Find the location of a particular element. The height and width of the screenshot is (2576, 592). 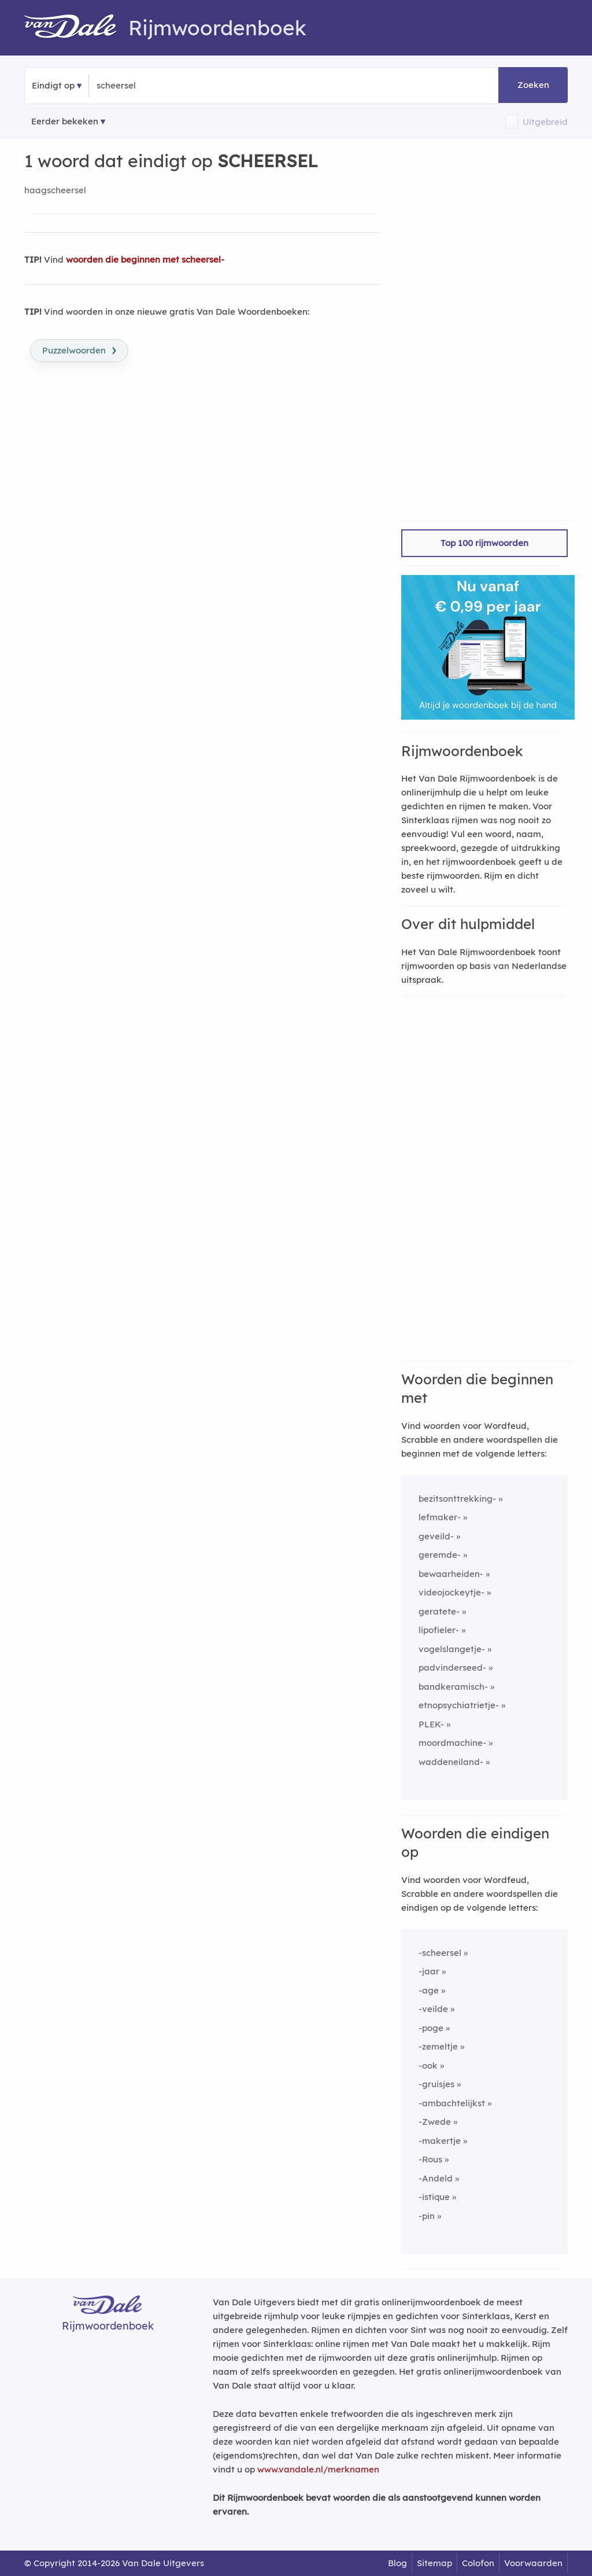

Sitemap is located at coordinates (434, 2562).